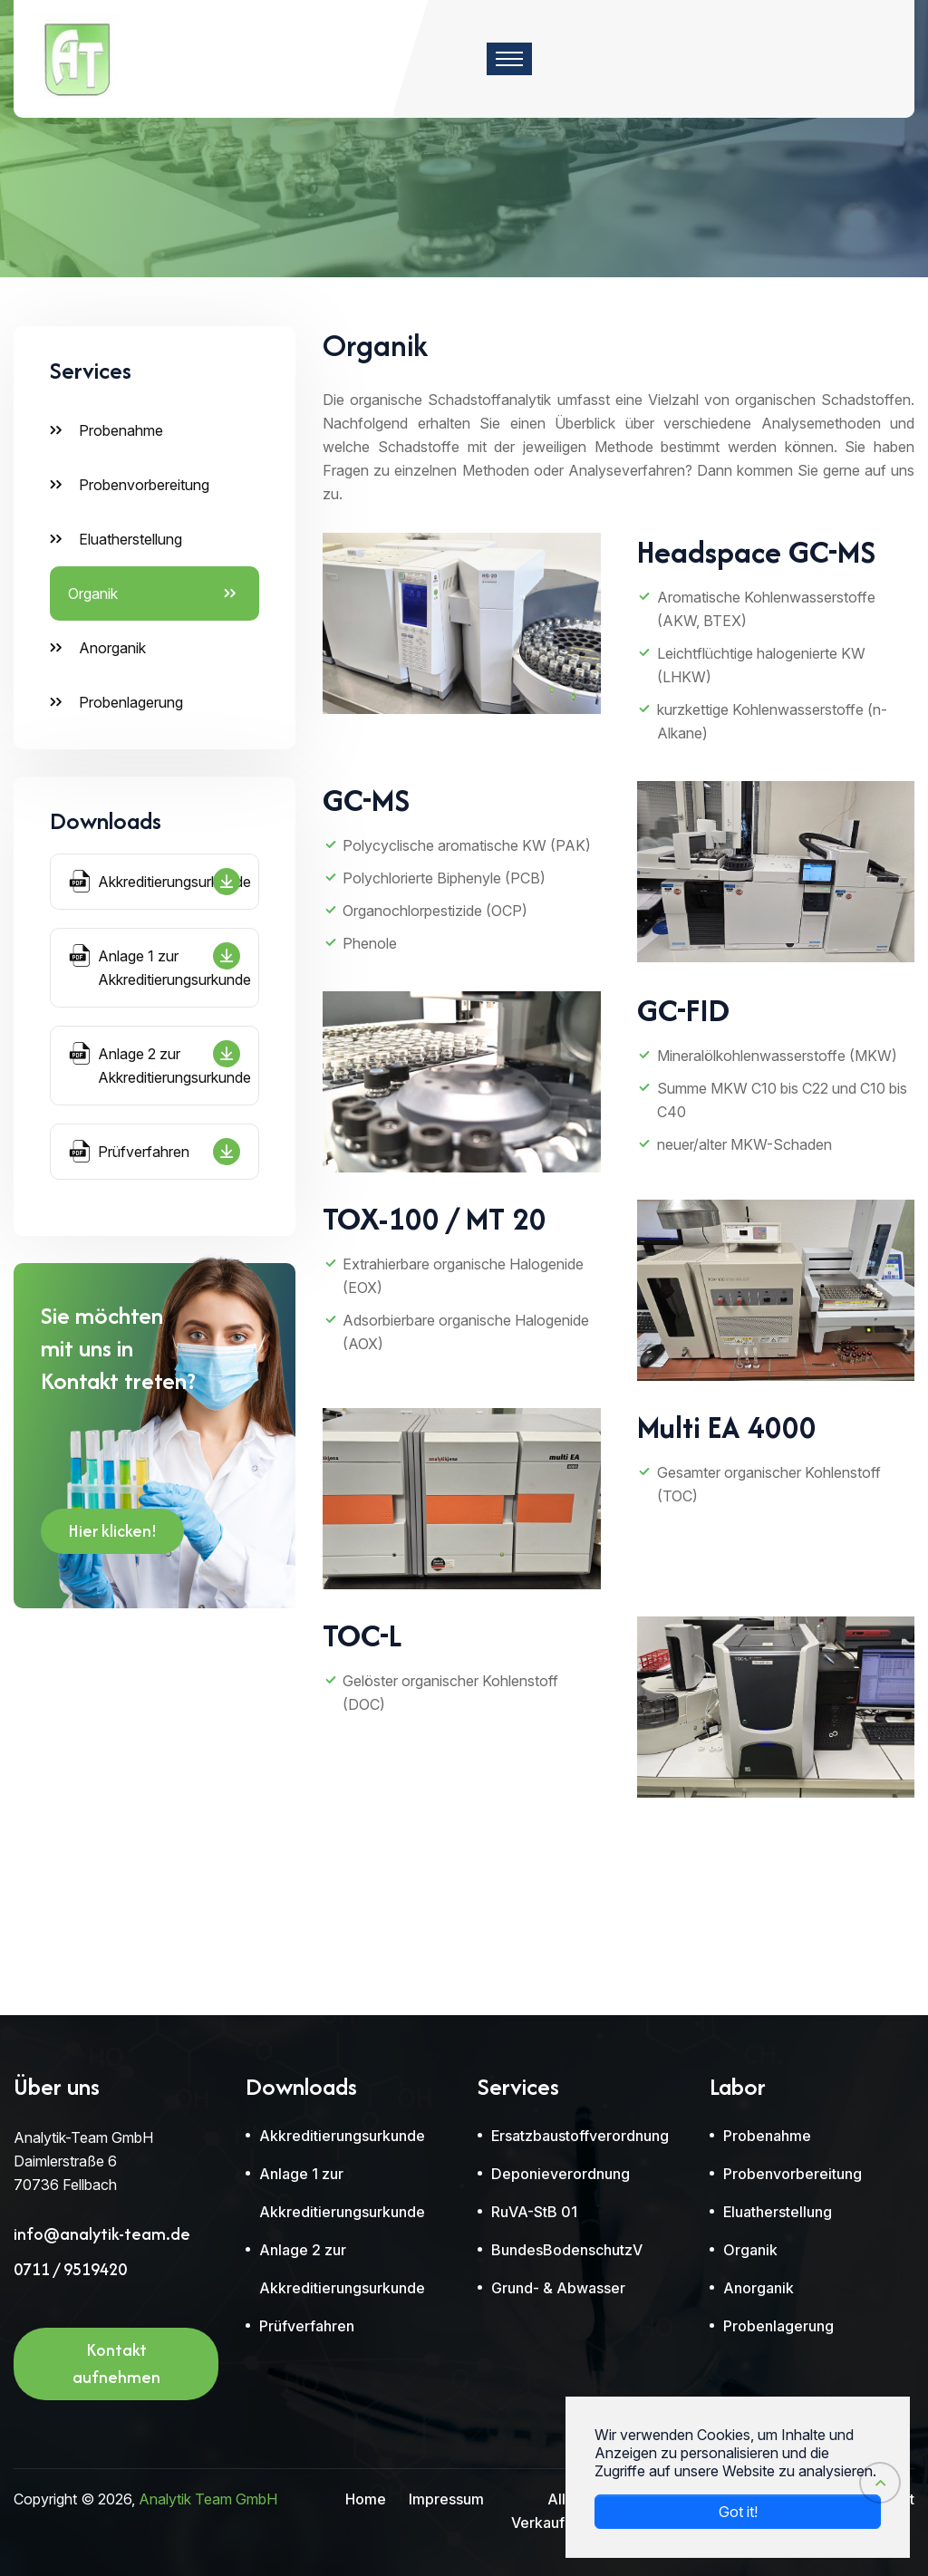 This screenshot has width=928, height=2576. I want to click on Deponieverordnung, so click(560, 2174).